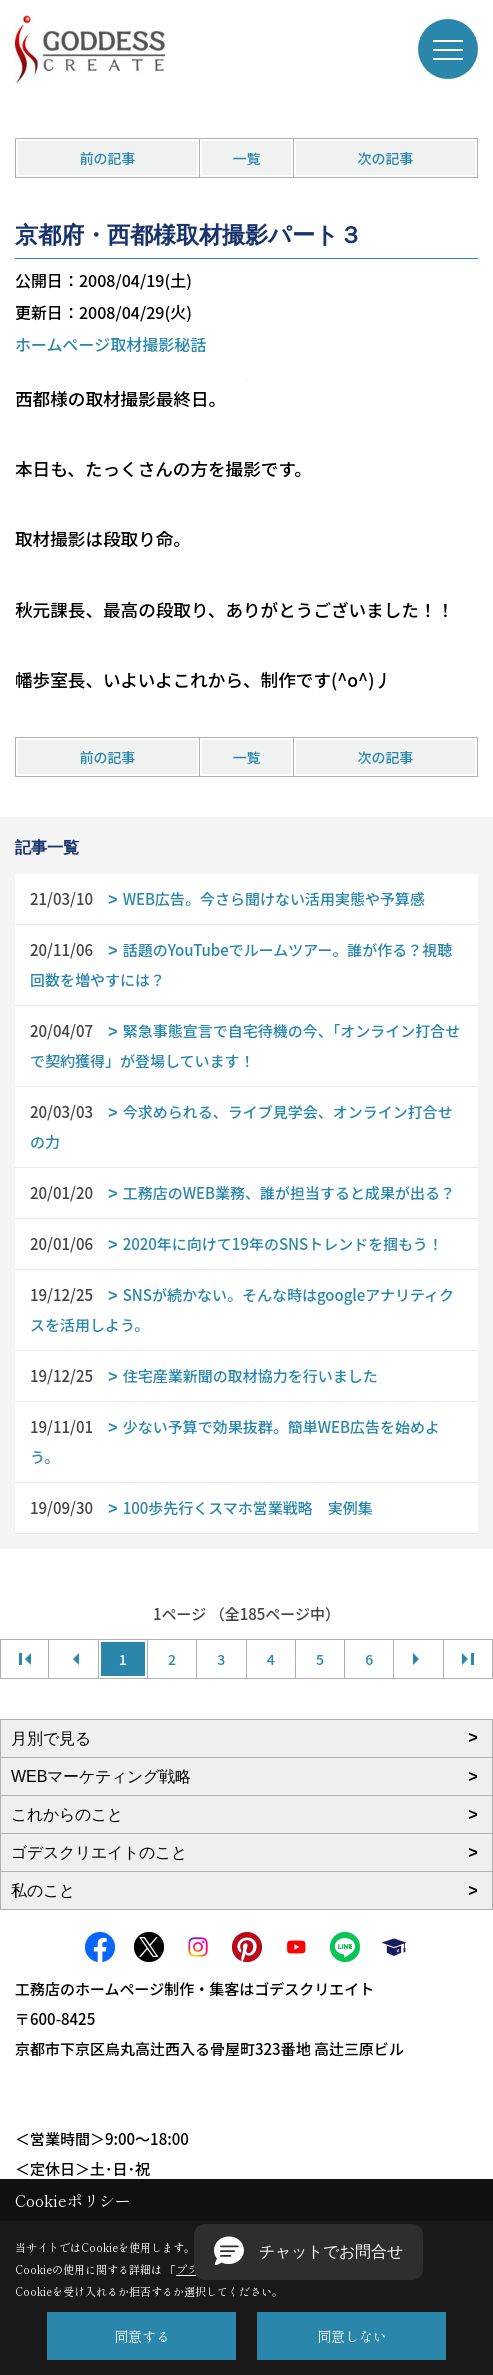  What do you see at coordinates (247, 158) in the screenshot?
I see `一覧` at bounding box center [247, 158].